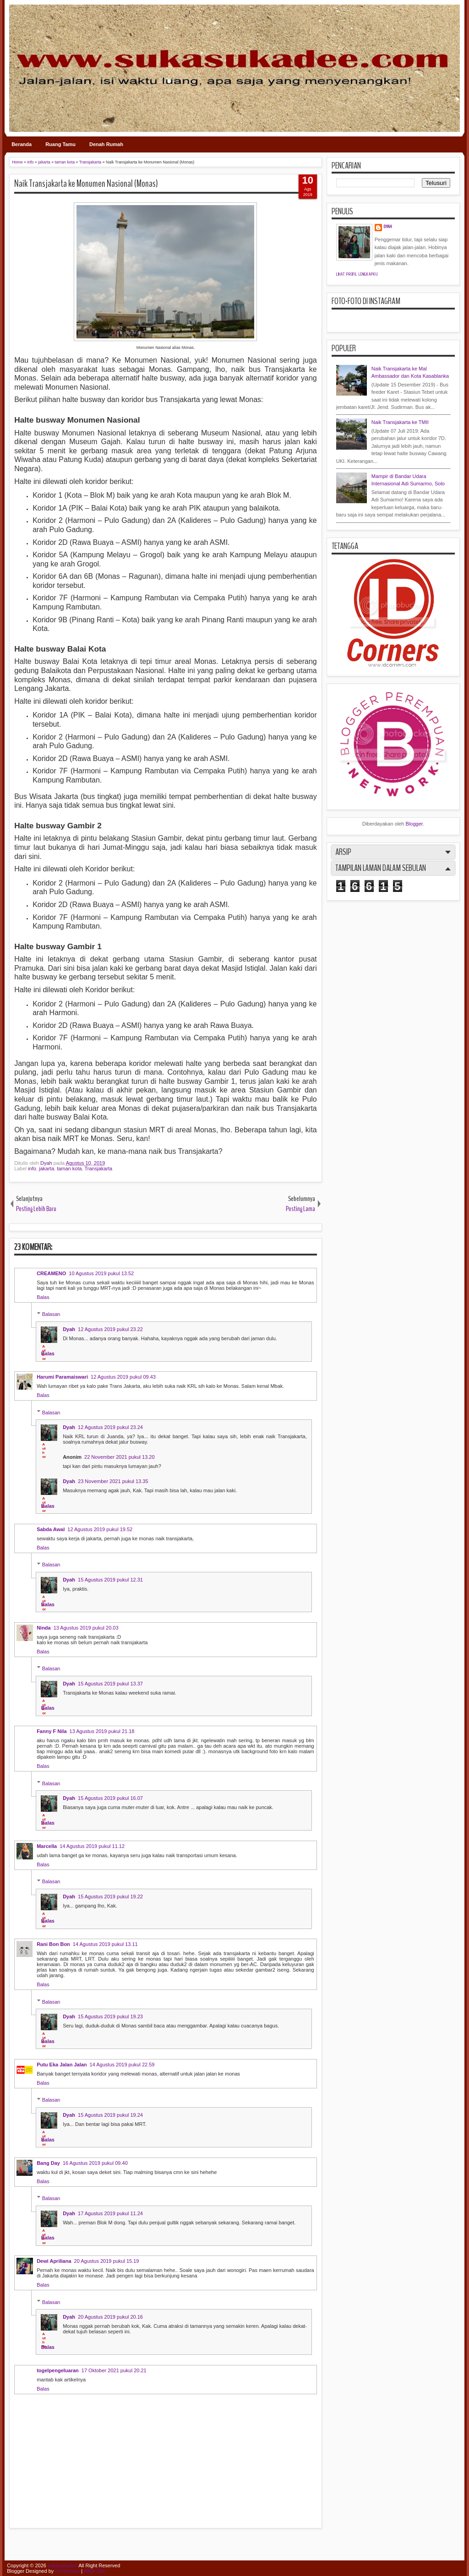  Describe the element at coordinates (123, 1377) in the screenshot. I see `12 Agustus 2019 pukul 09.43` at that location.